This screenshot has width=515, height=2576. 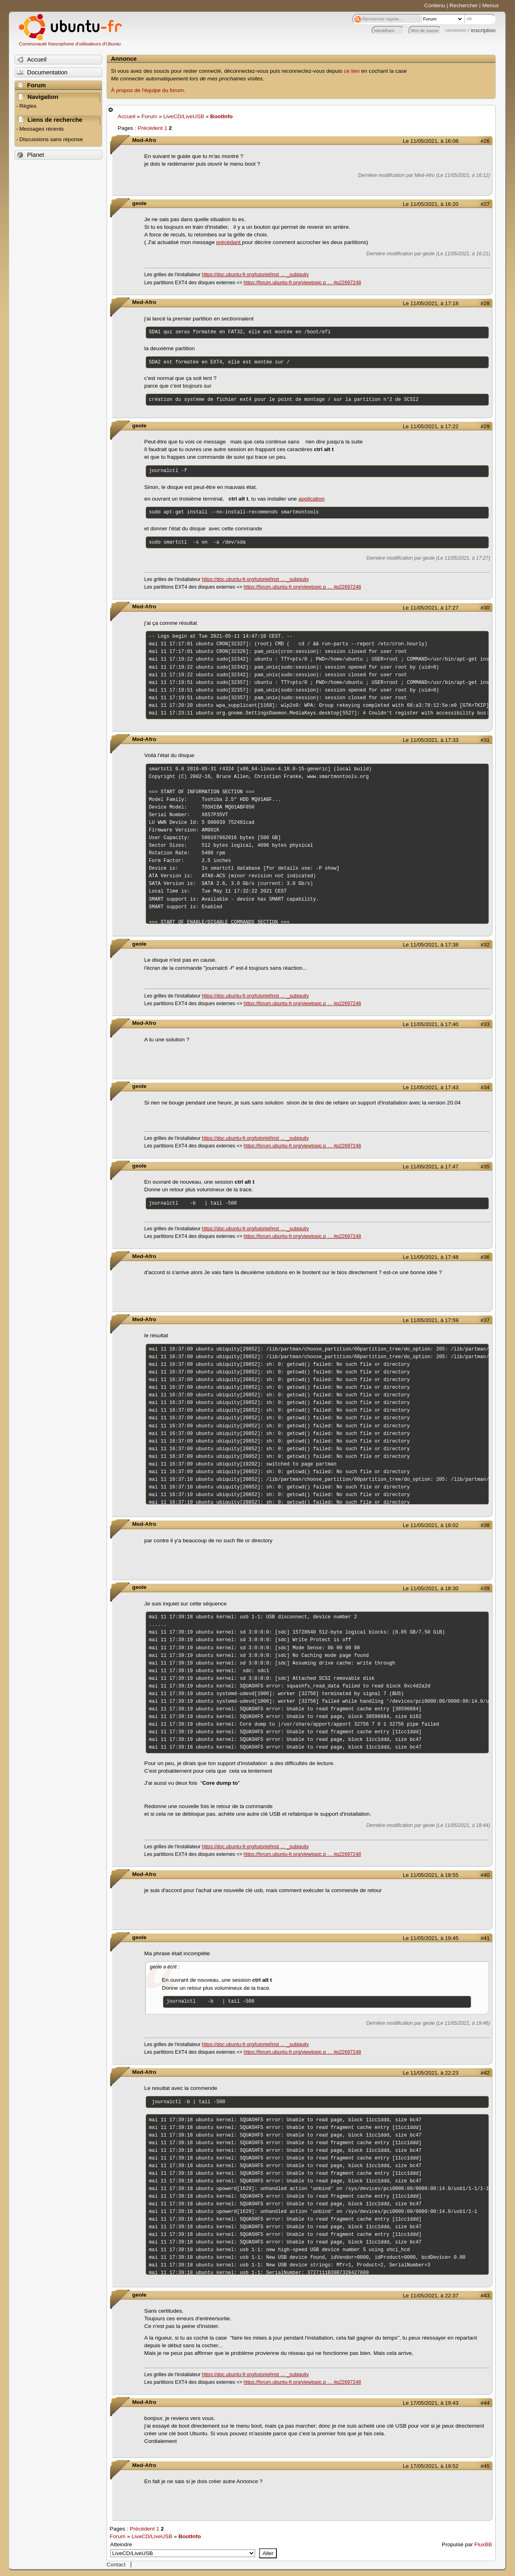 What do you see at coordinates (430, 1875) in the screenshot?
I see `Le 11/05/2021, à 18:55` at bounding box center [430, 1875].